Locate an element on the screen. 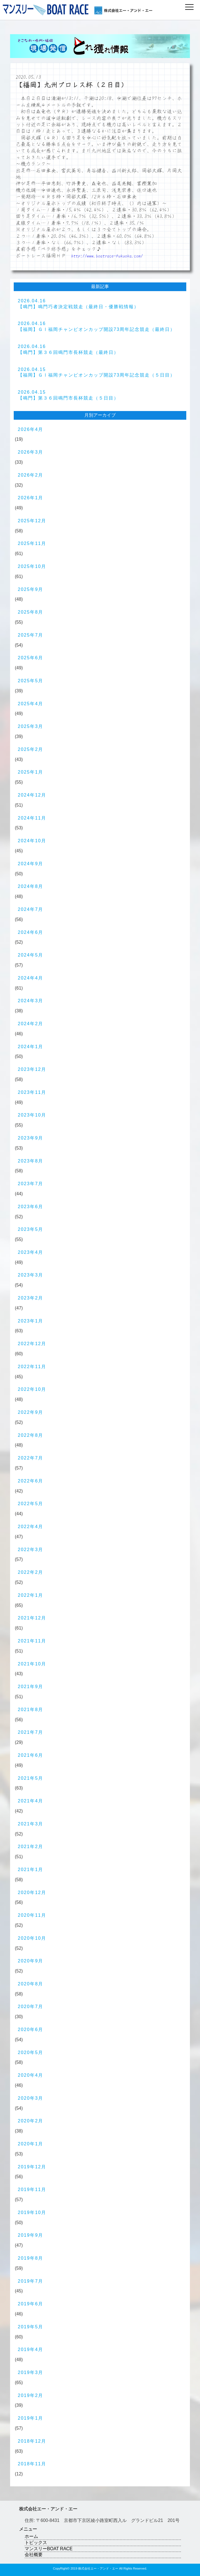 The width and height of the screenshot is (200, 2576). 2025年4月 is located at coordinates (30, 703).